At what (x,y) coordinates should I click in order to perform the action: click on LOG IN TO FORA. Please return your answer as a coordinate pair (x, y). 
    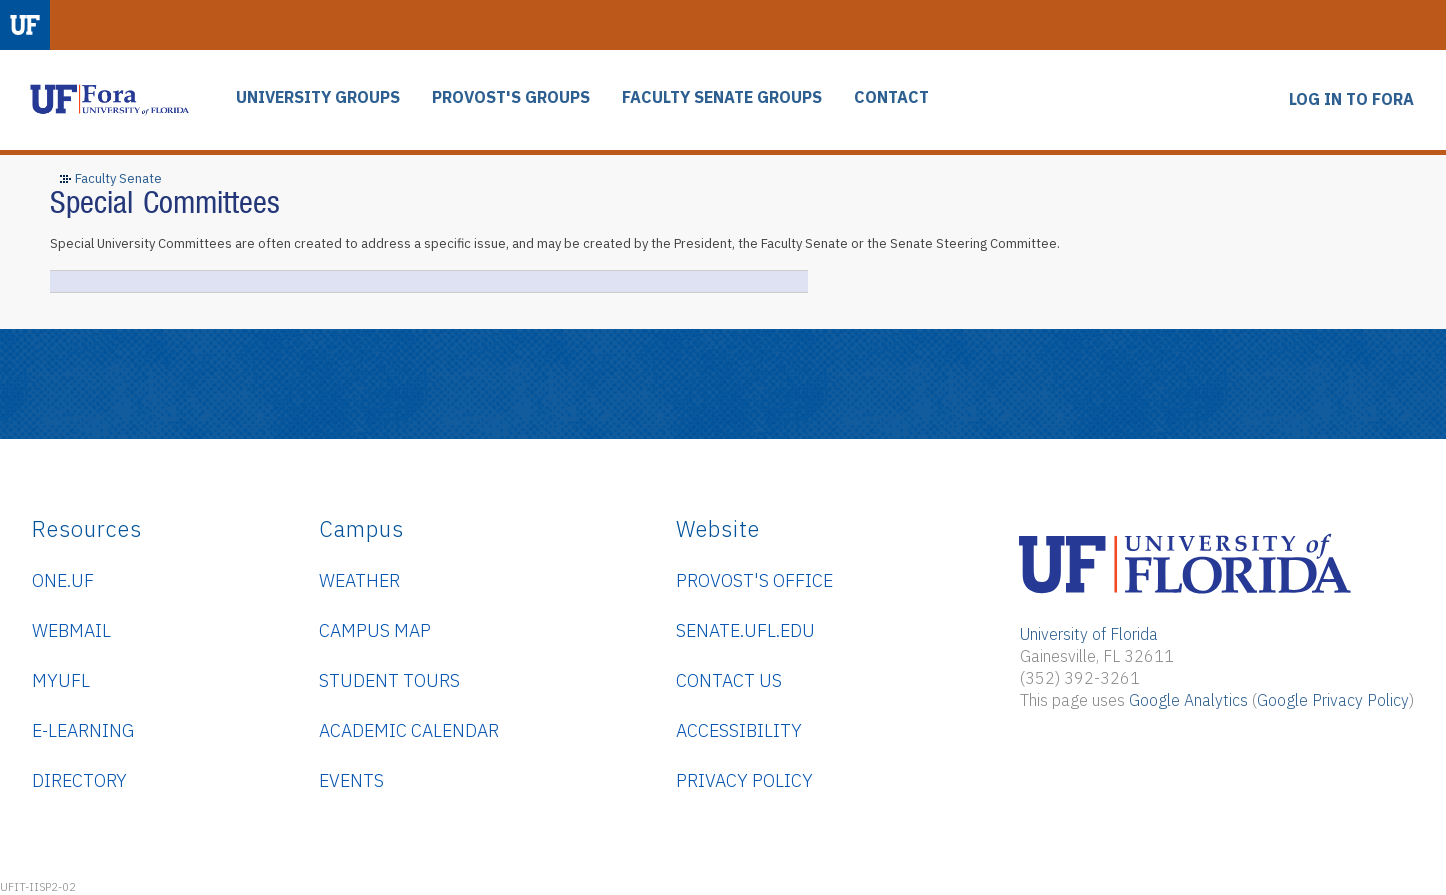
    Looking at the image, I should click on (1351, 99).